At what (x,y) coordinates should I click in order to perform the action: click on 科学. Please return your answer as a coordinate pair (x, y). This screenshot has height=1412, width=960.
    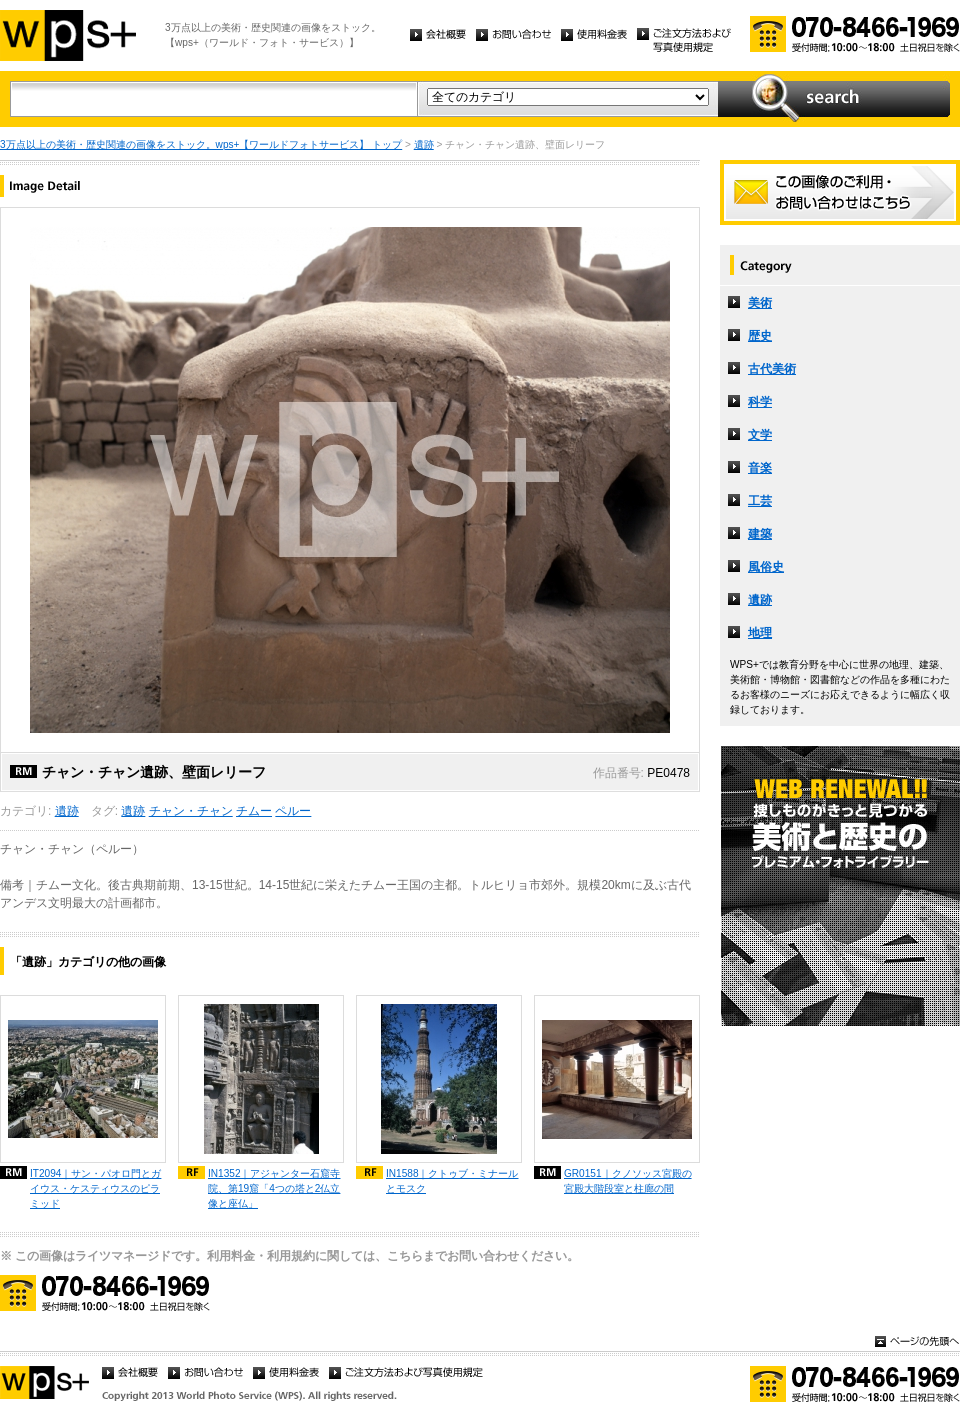
    Looking at the image, I should click on (760, 402).